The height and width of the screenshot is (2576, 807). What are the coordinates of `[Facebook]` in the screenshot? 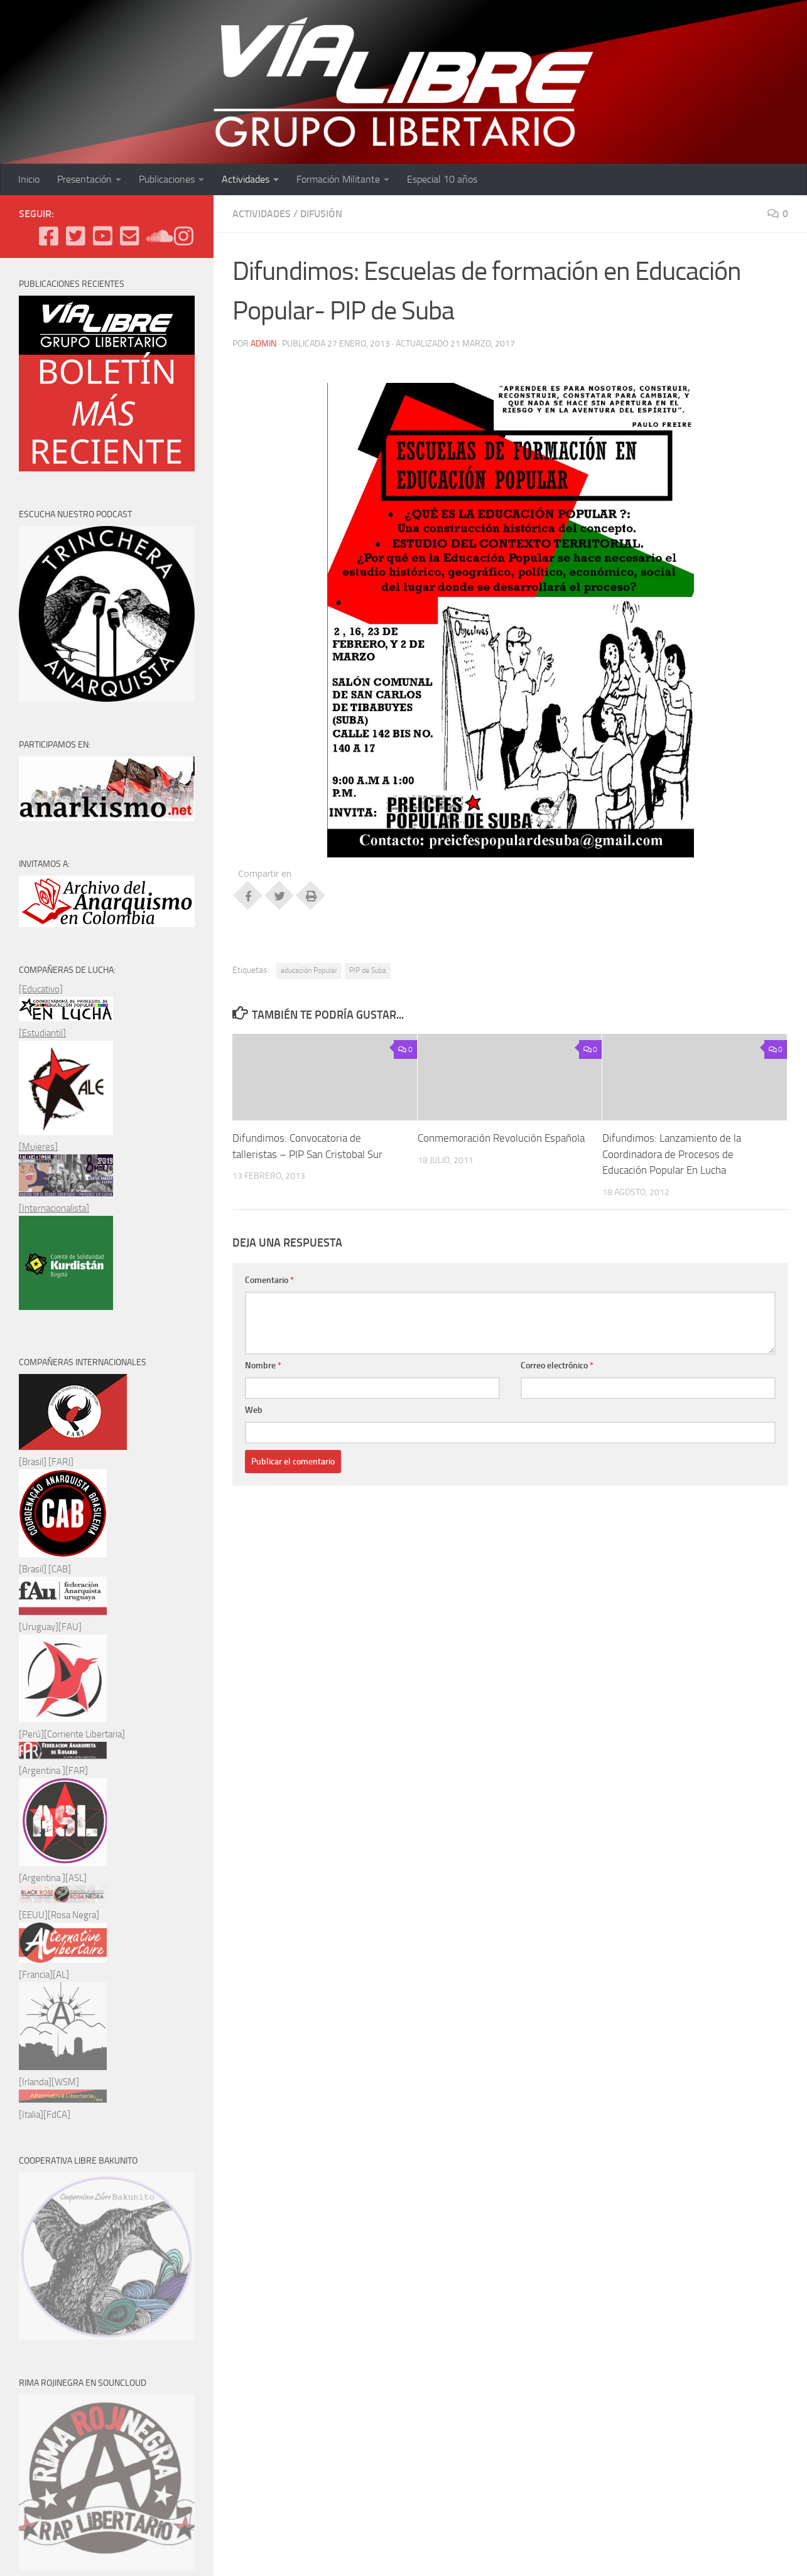 It's located at (49, 236).